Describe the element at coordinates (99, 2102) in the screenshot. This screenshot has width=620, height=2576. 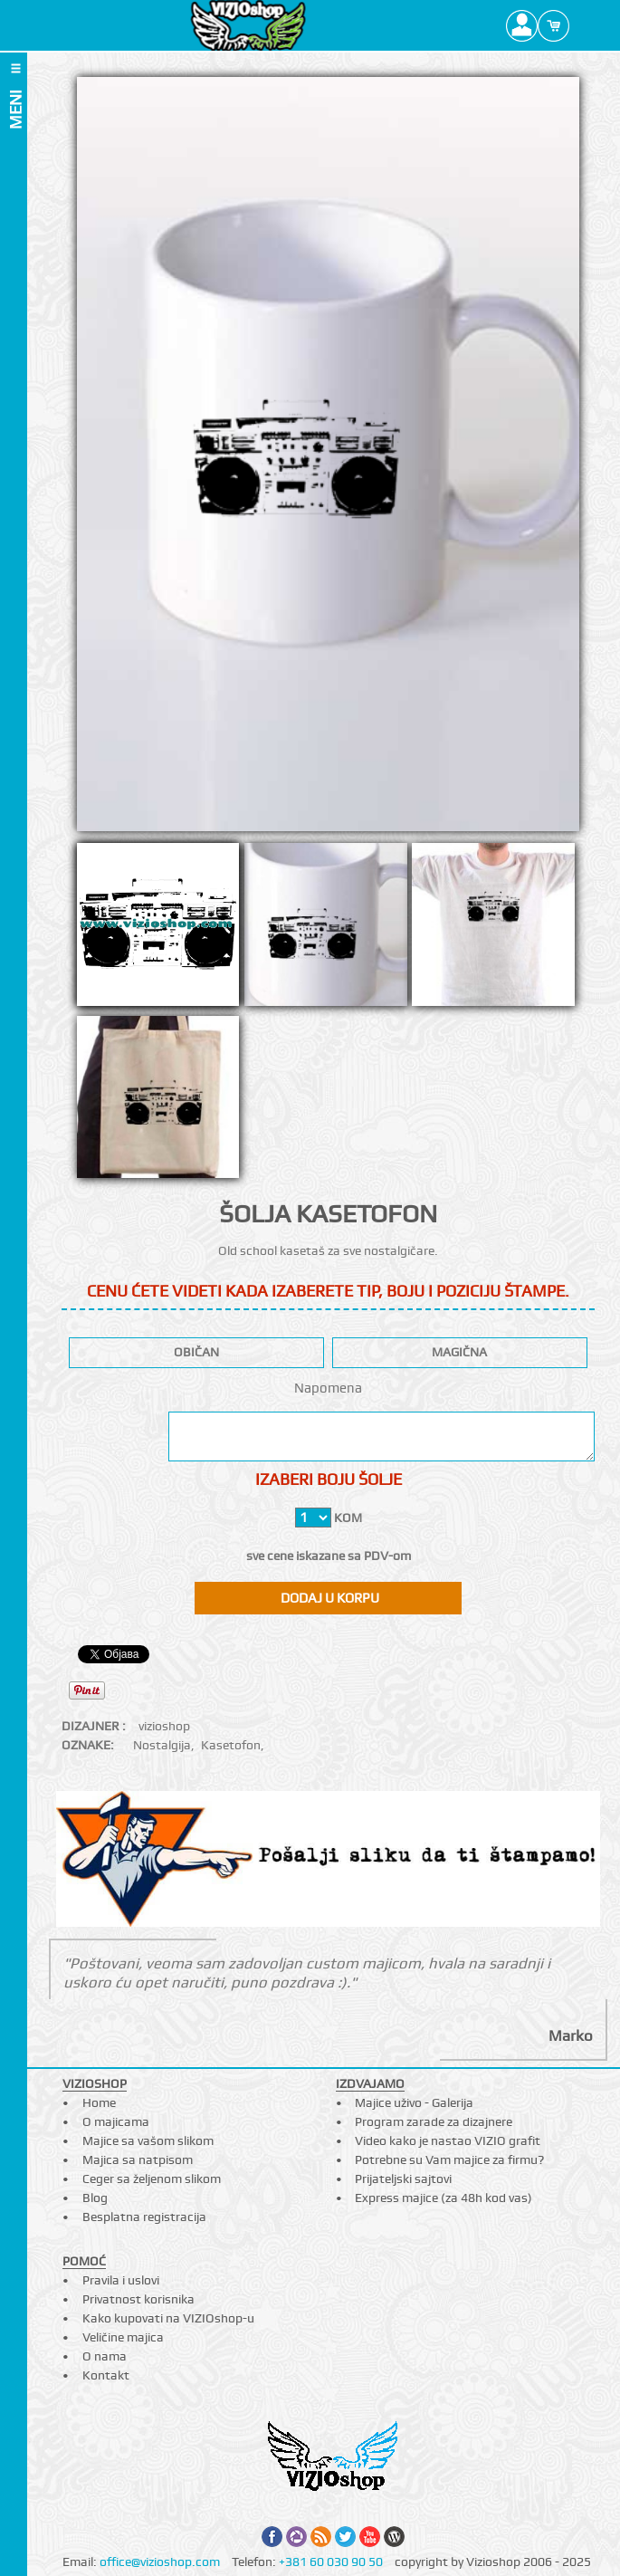
I see `Home` at that location.